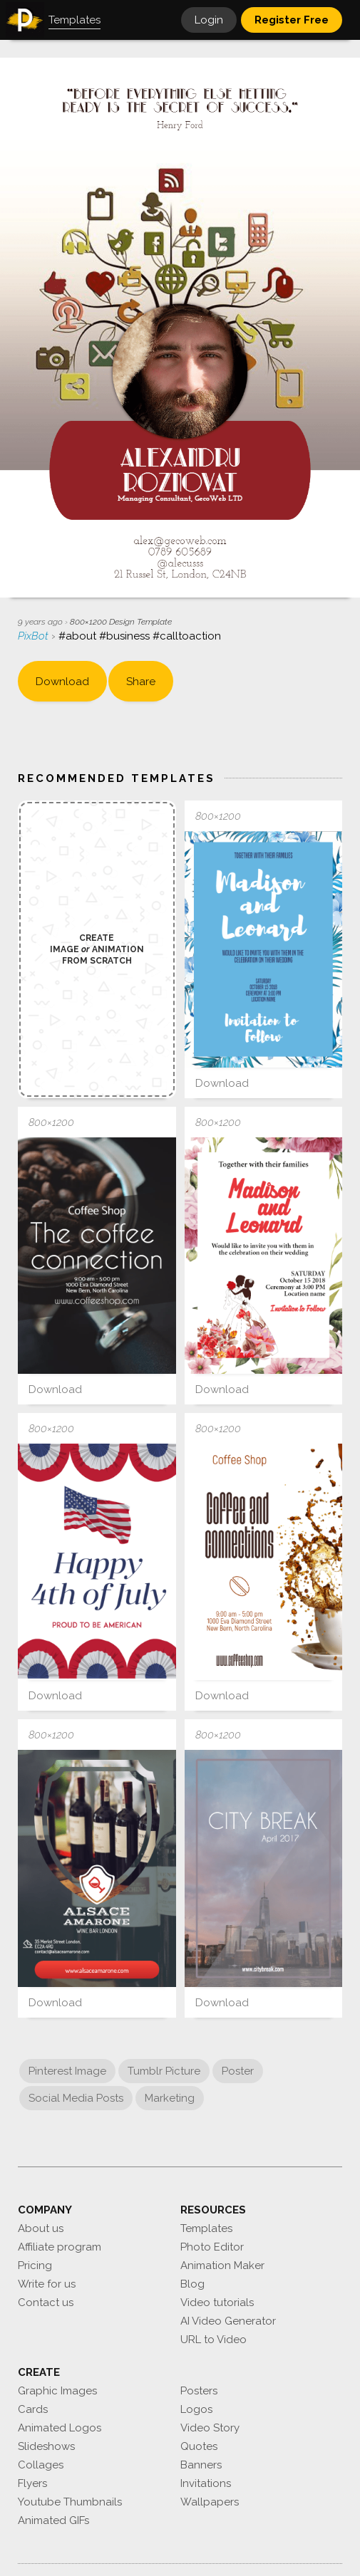  I want to click on Posters, so click(198, 2390).